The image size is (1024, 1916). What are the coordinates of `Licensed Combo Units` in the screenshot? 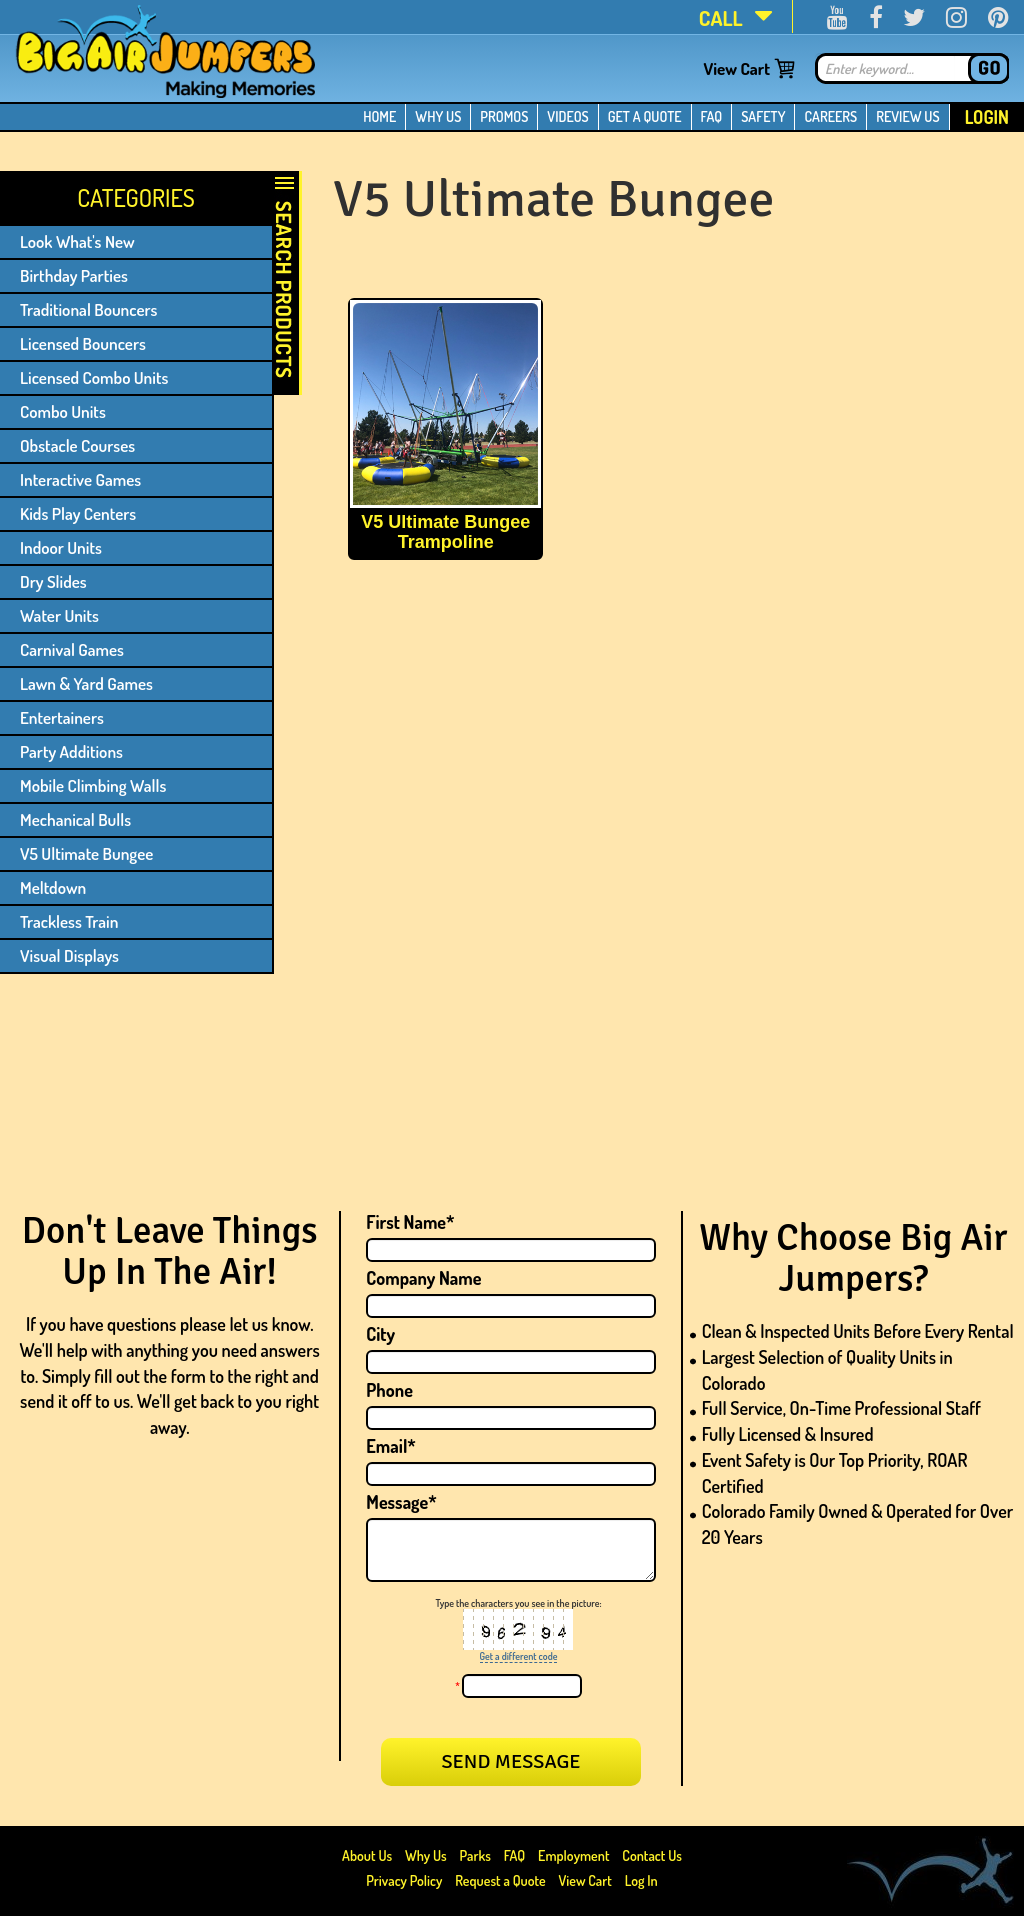 It's located at (94, 377).